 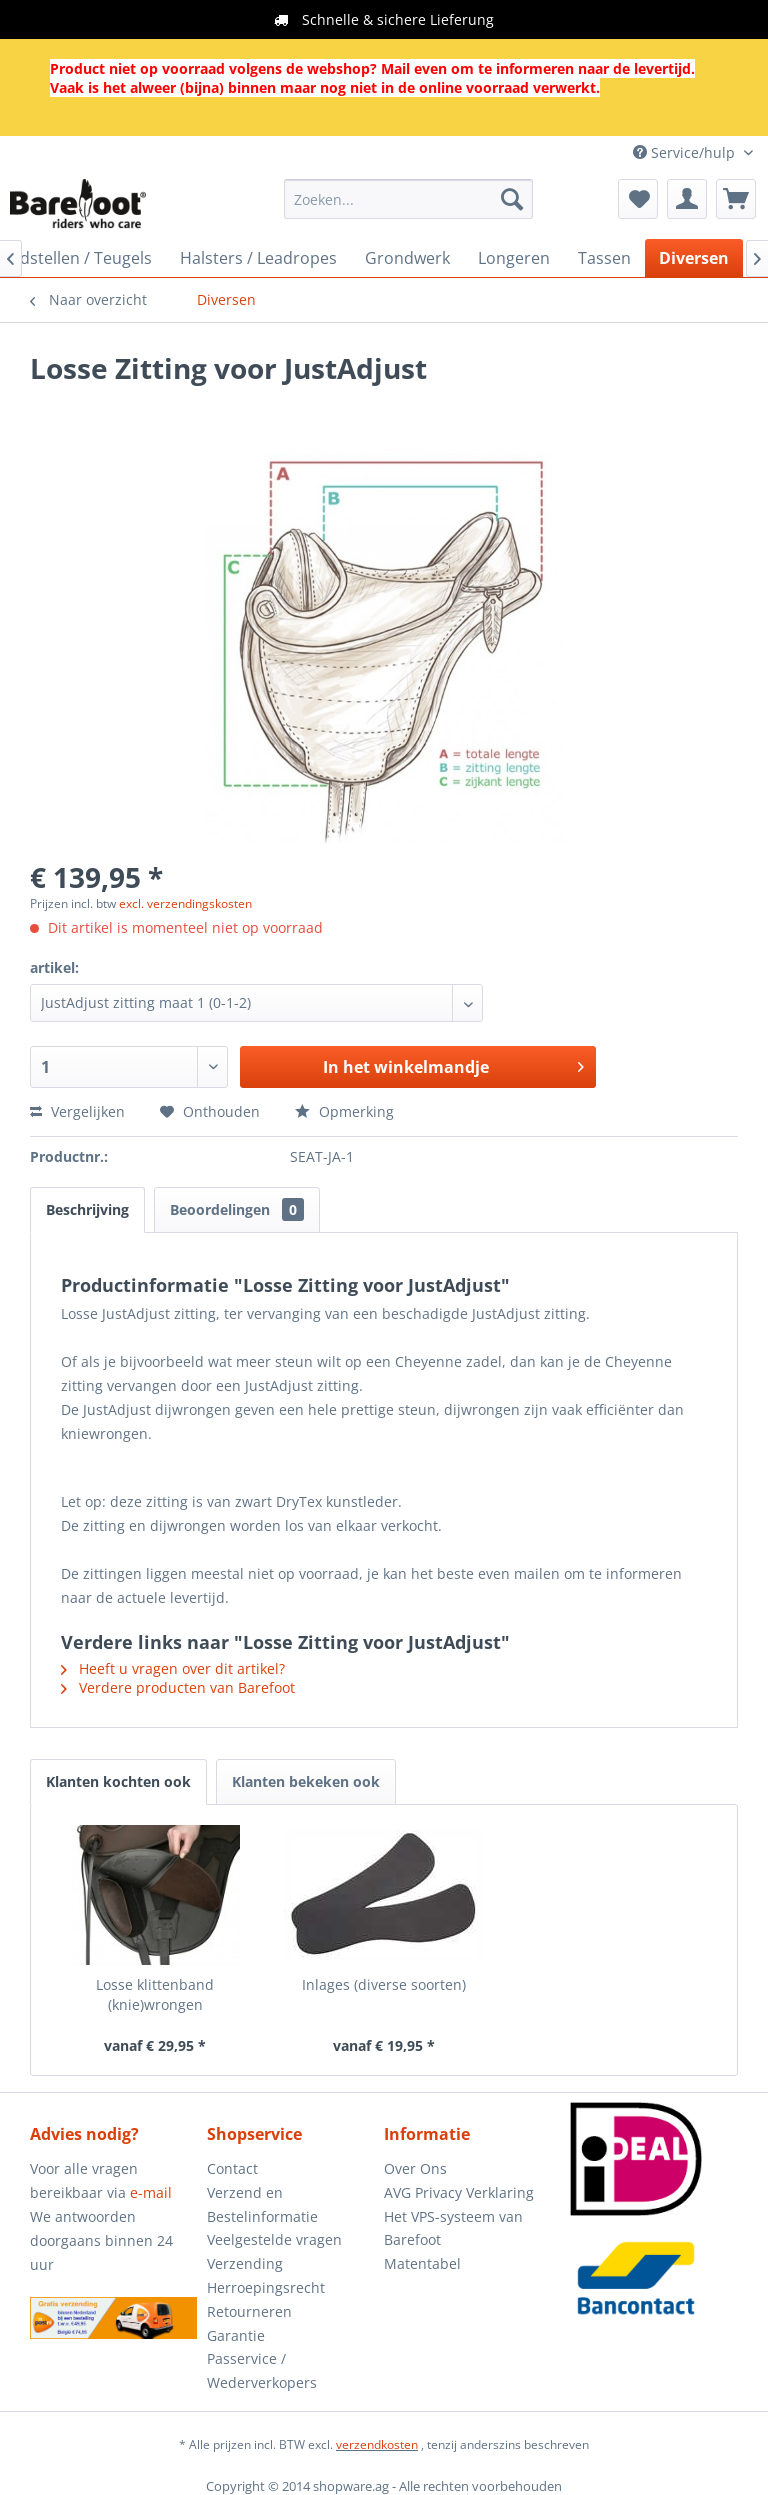 What do you see at coordinates (266, 2287) in the screenshot?
I see `Herroepingsrecht` at bounding box center [266, 2287].